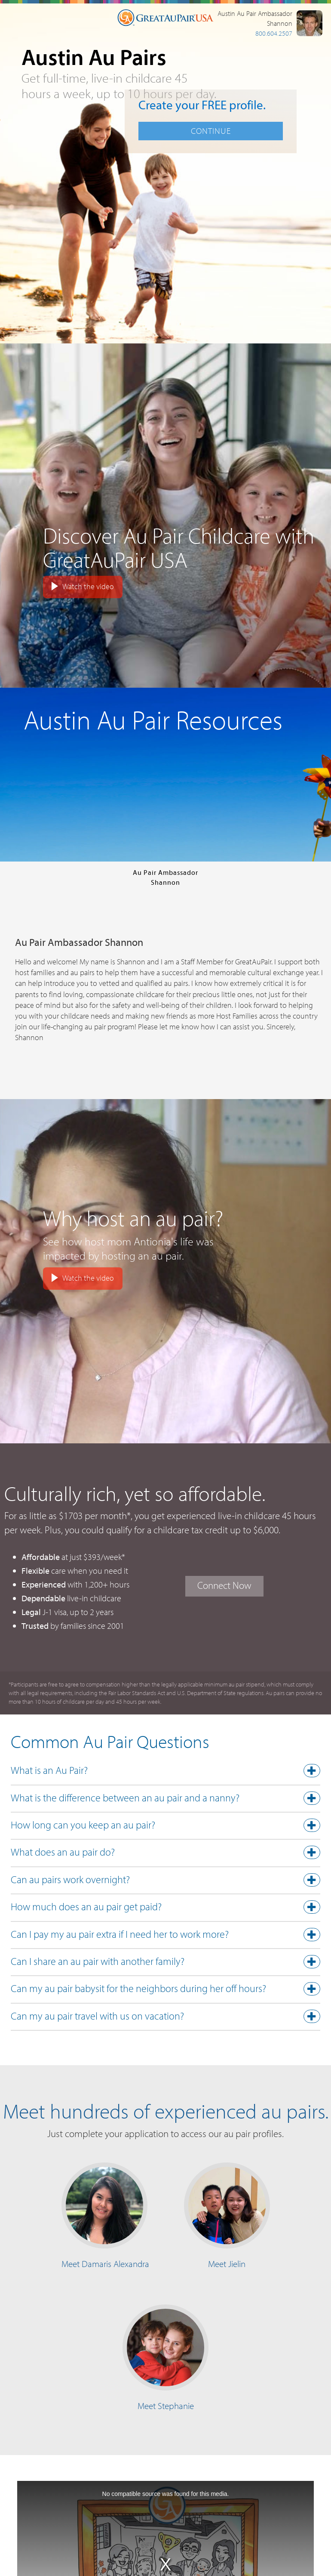 Image resolution: width=331 pixels, height=2576 pixels. I want to click on 800.604.2507, so click(273, 33).